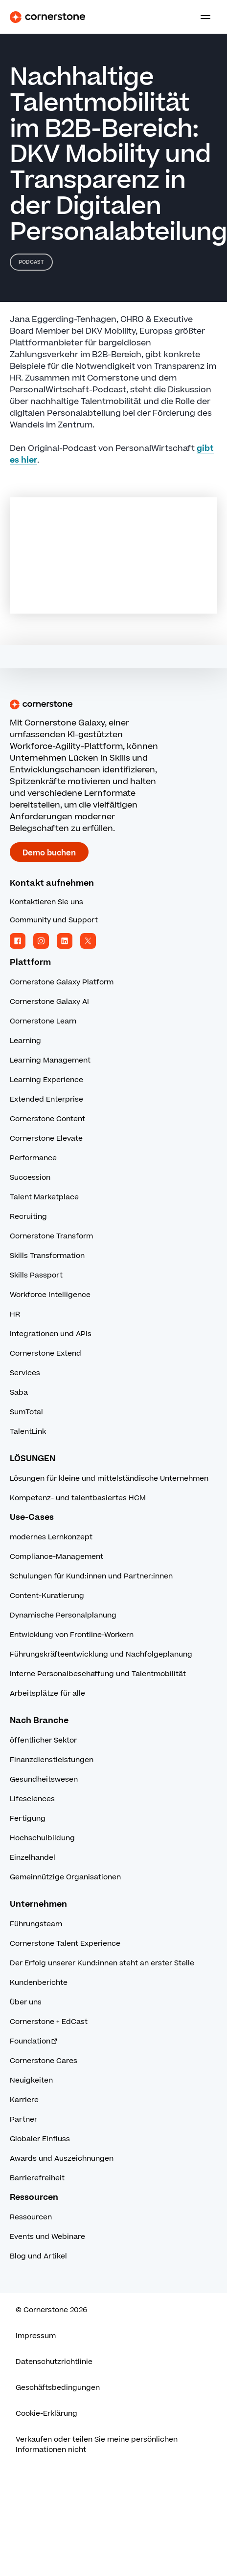 This screenshot has width=227, height=2576. Describe the element at coordinates (91, 1576) in the screenshot. I see `Schulungen für Kund:innen und Partner:innen` at that location.